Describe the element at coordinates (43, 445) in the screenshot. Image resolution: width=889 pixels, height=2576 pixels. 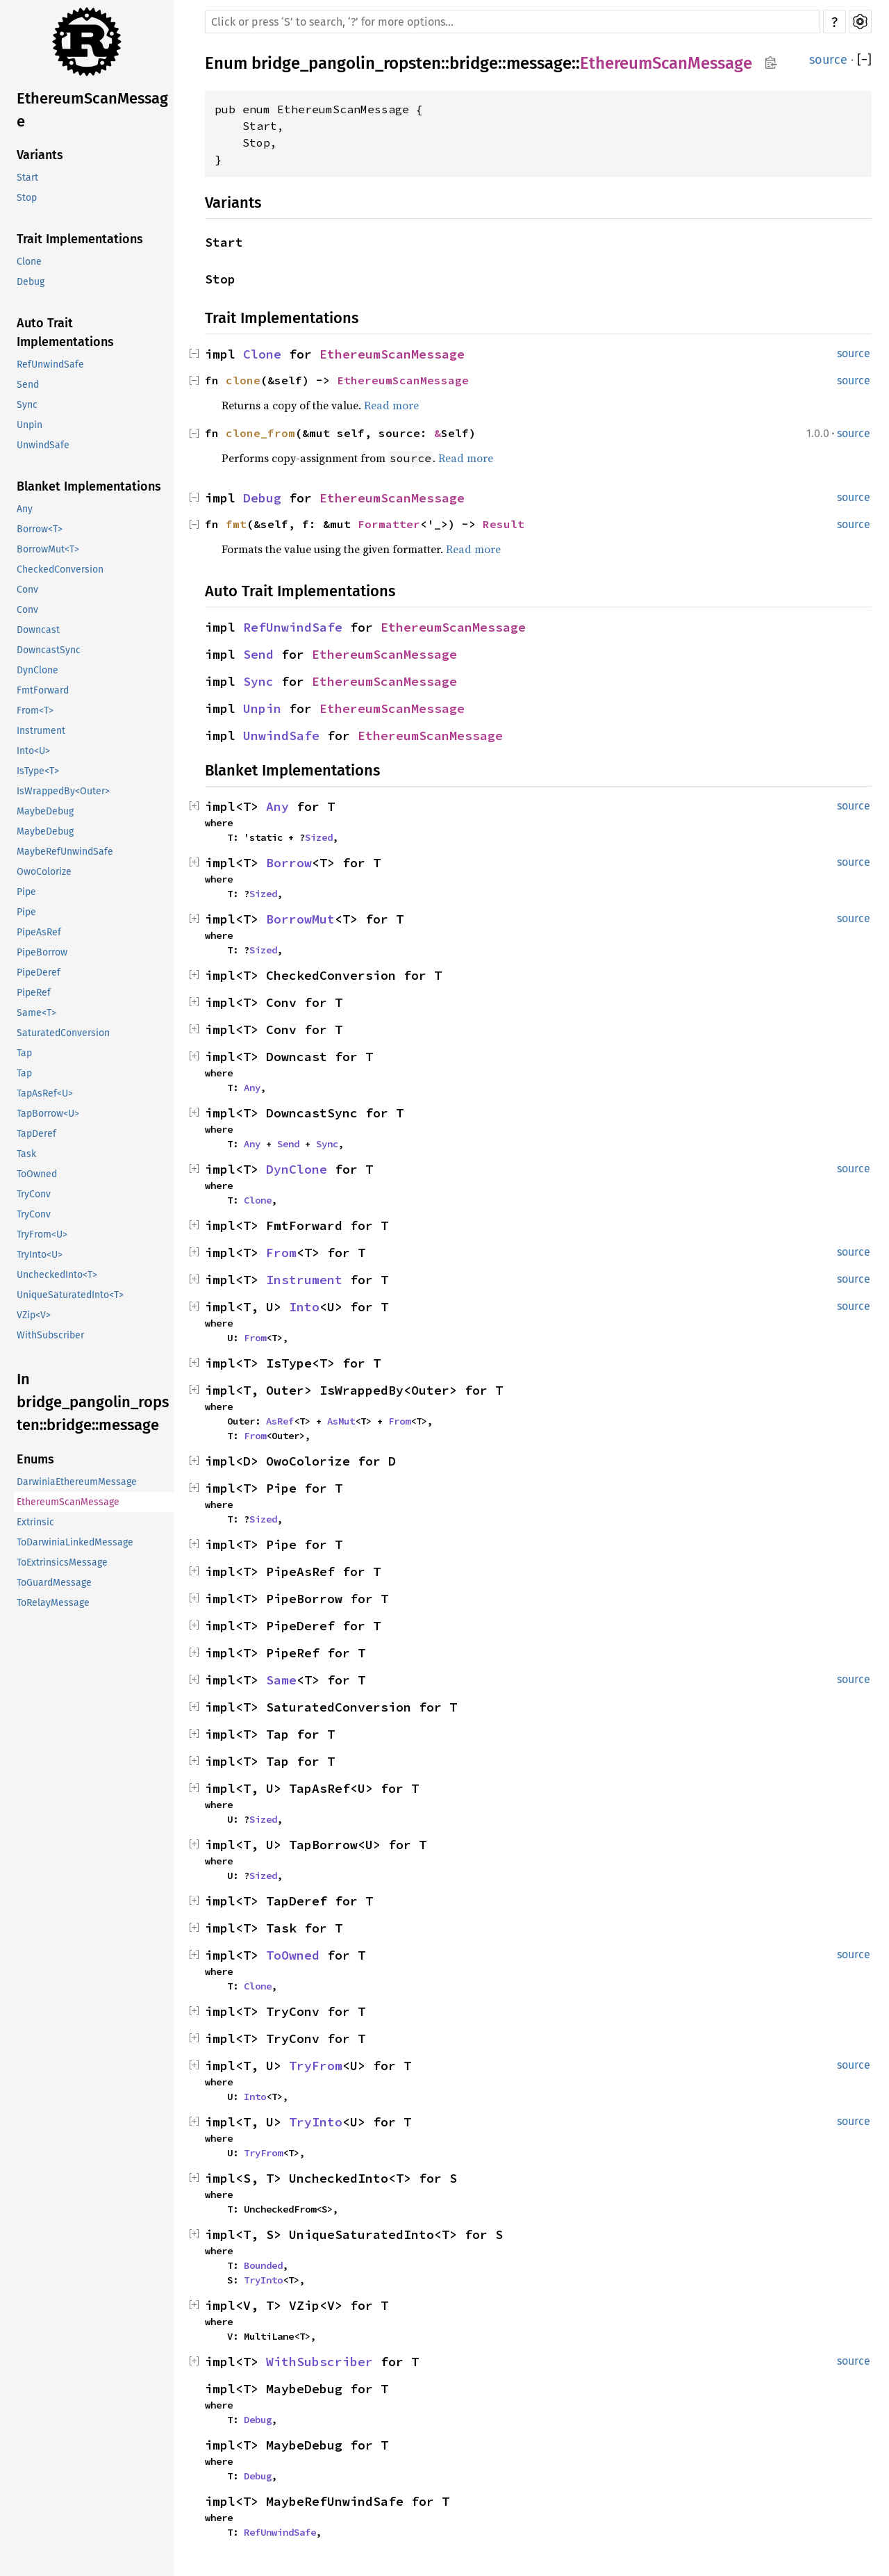
I see `UnwindSafe` at that location.